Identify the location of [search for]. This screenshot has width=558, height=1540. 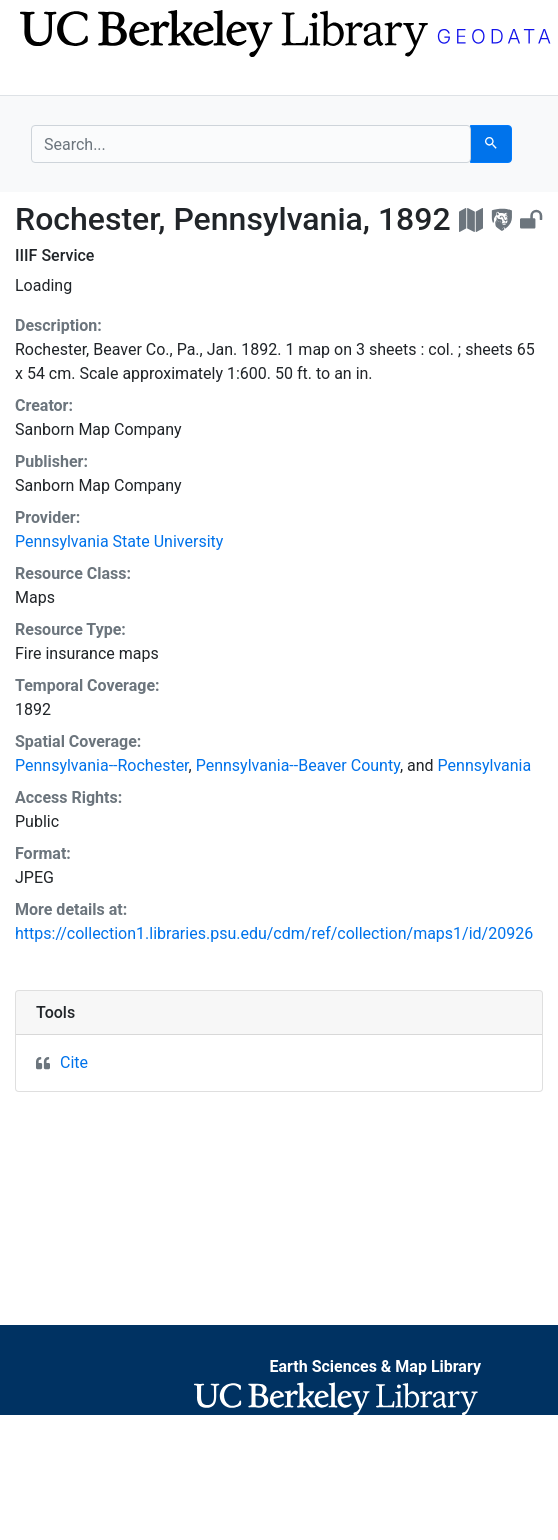
(251, 144).